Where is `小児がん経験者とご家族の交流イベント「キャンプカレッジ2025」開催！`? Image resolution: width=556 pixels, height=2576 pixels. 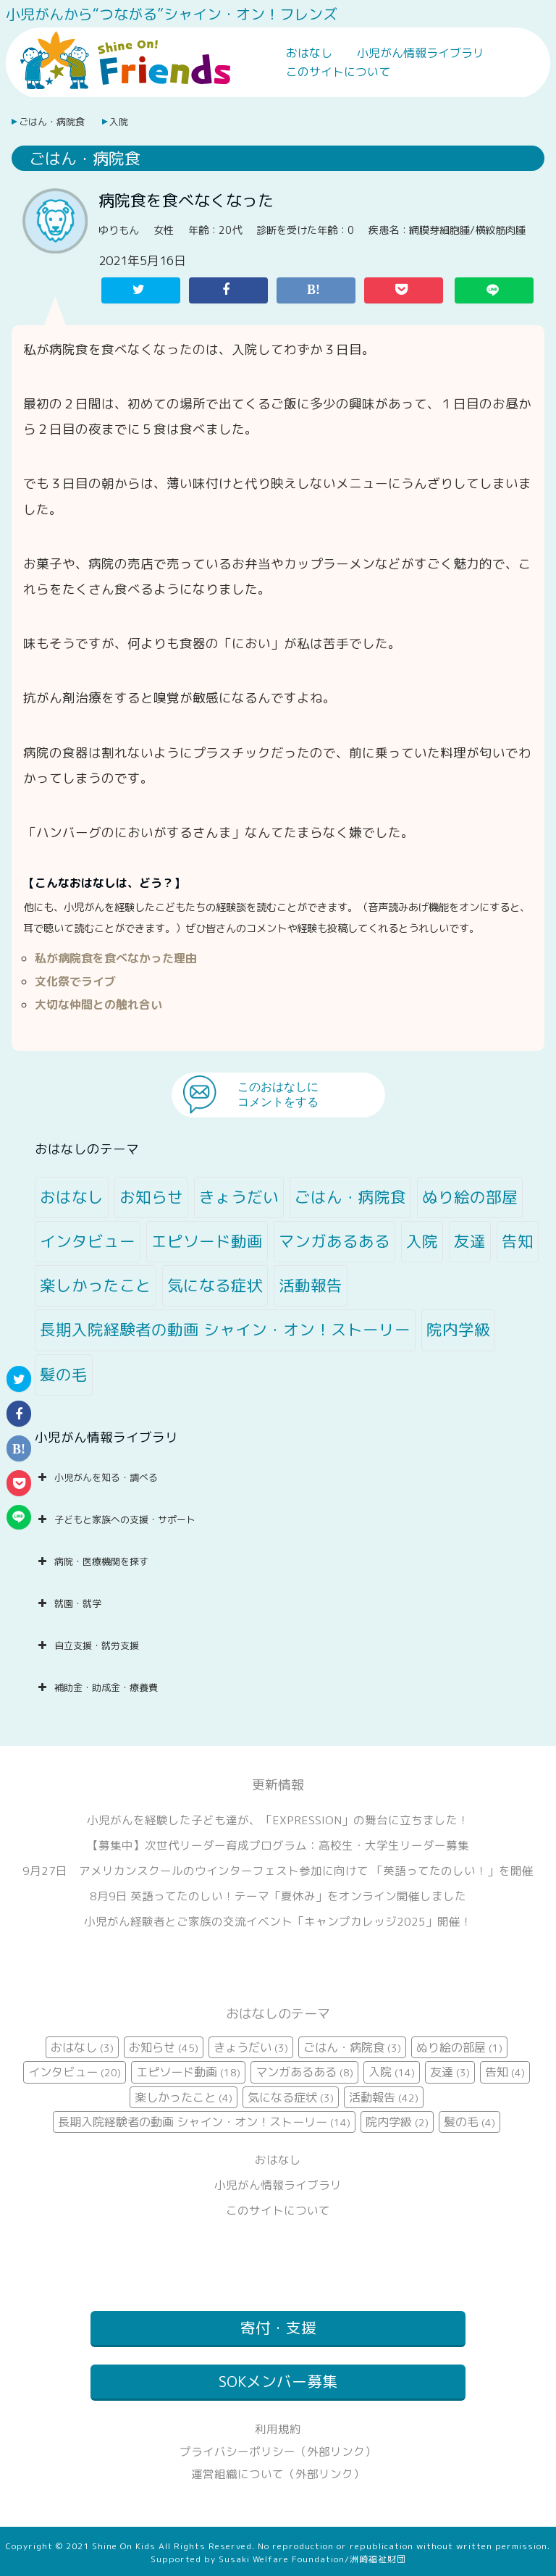
小児がん経験者とご家族の交流イベント「キャンプカレッジ2025」開催！ is located at coordinates (278, 1921).